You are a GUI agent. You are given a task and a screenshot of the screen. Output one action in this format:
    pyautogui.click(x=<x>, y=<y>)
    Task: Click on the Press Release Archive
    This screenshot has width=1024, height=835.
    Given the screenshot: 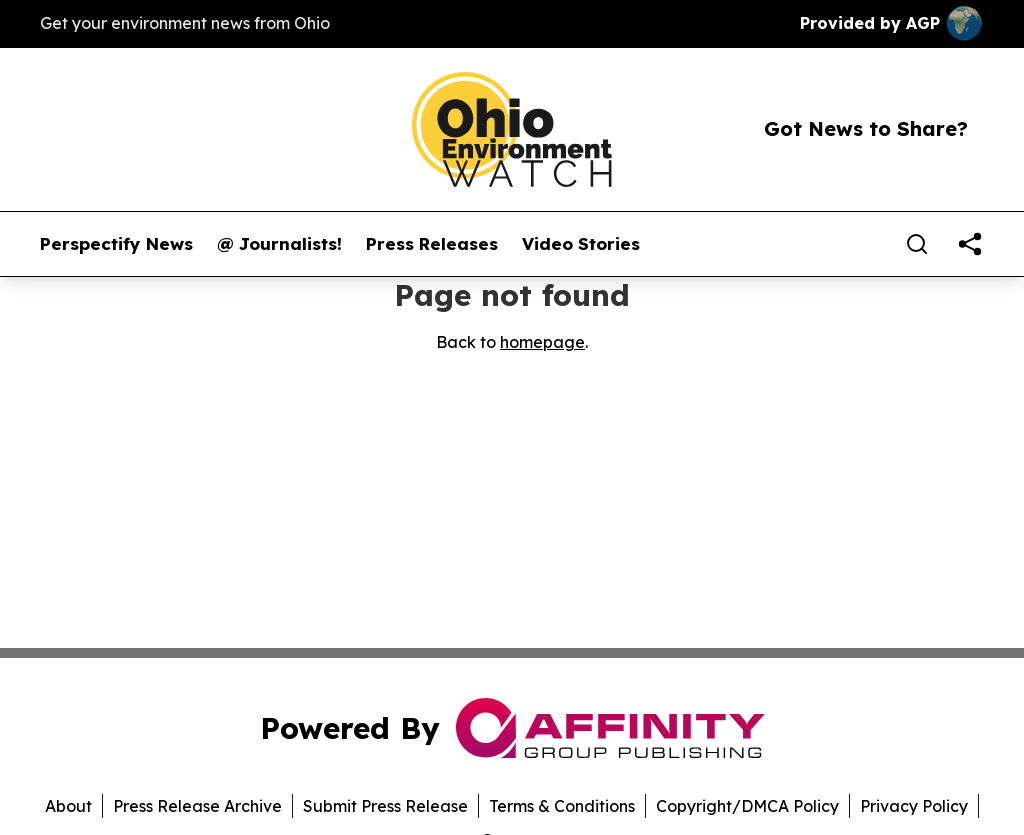 What is the action you would take?
    pyautogui.click(x=197, y=806)
    